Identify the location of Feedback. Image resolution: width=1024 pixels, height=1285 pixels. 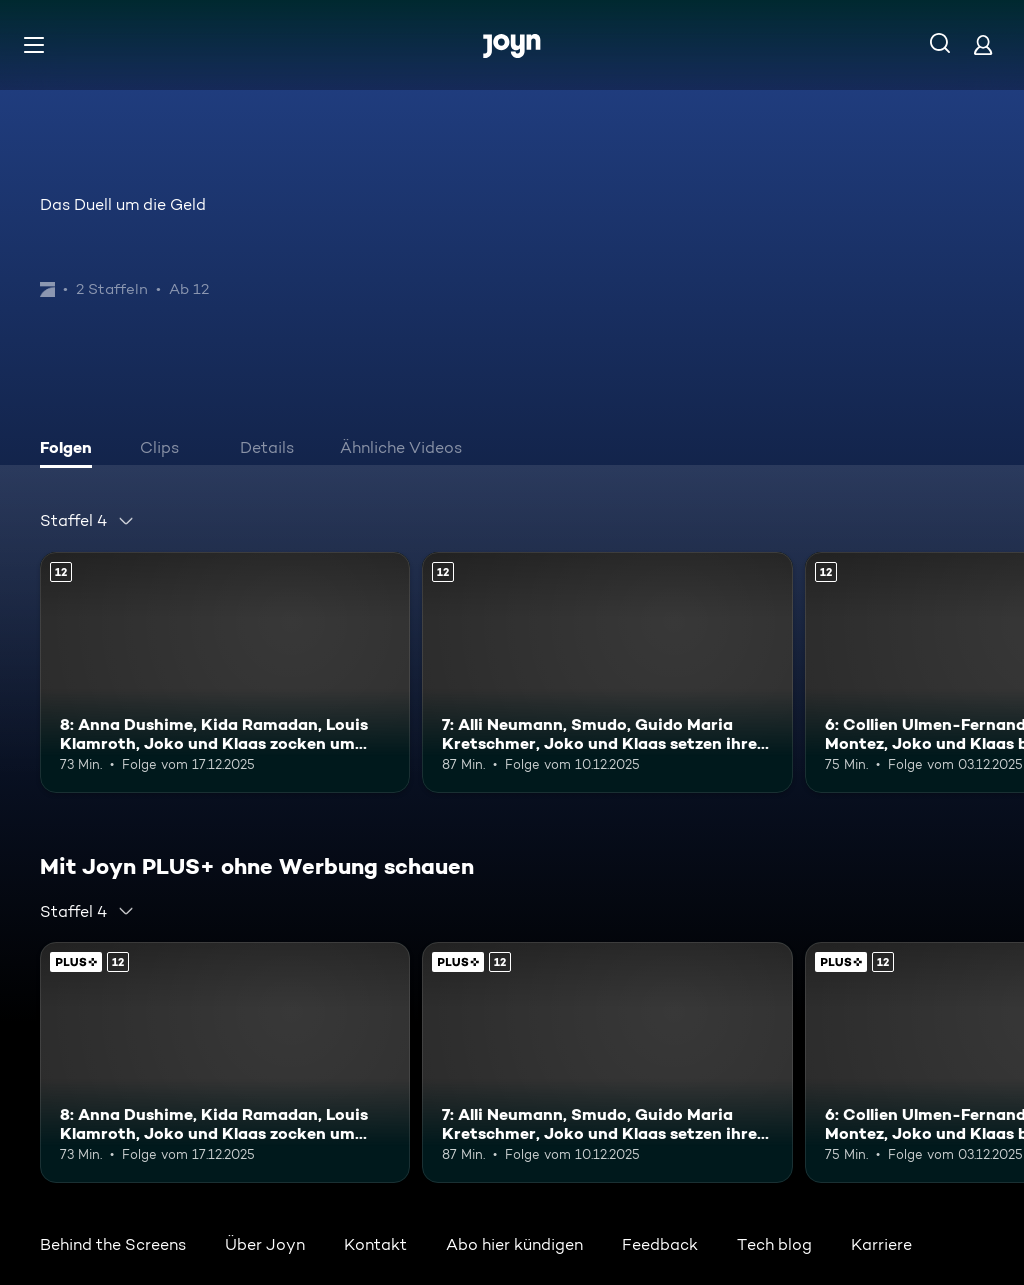
(660, 1244).